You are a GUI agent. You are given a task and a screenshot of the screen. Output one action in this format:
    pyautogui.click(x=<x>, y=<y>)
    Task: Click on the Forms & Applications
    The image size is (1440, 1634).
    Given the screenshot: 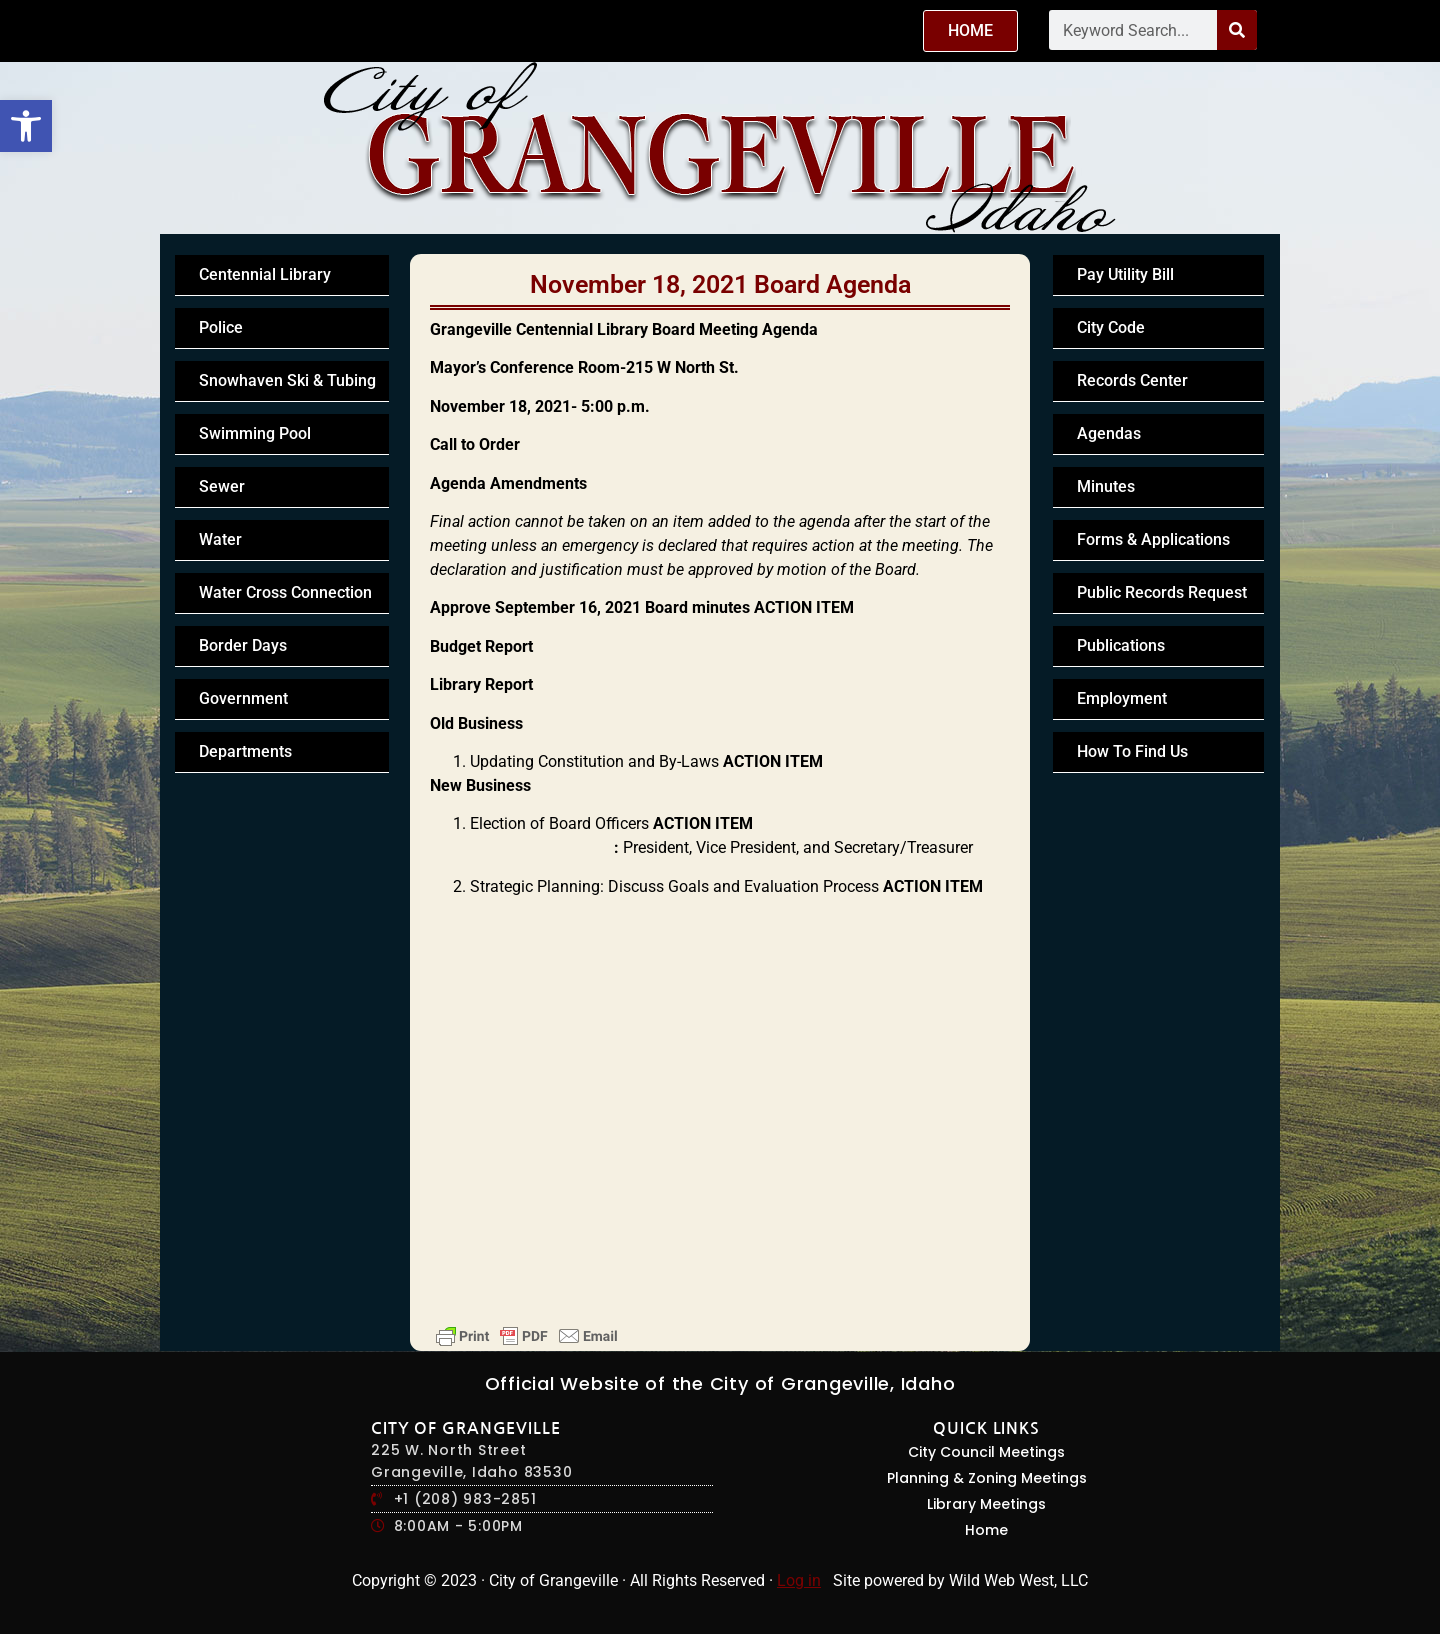 What is the action you would take?
    pyautogui.click(x=1153, y=539)
    